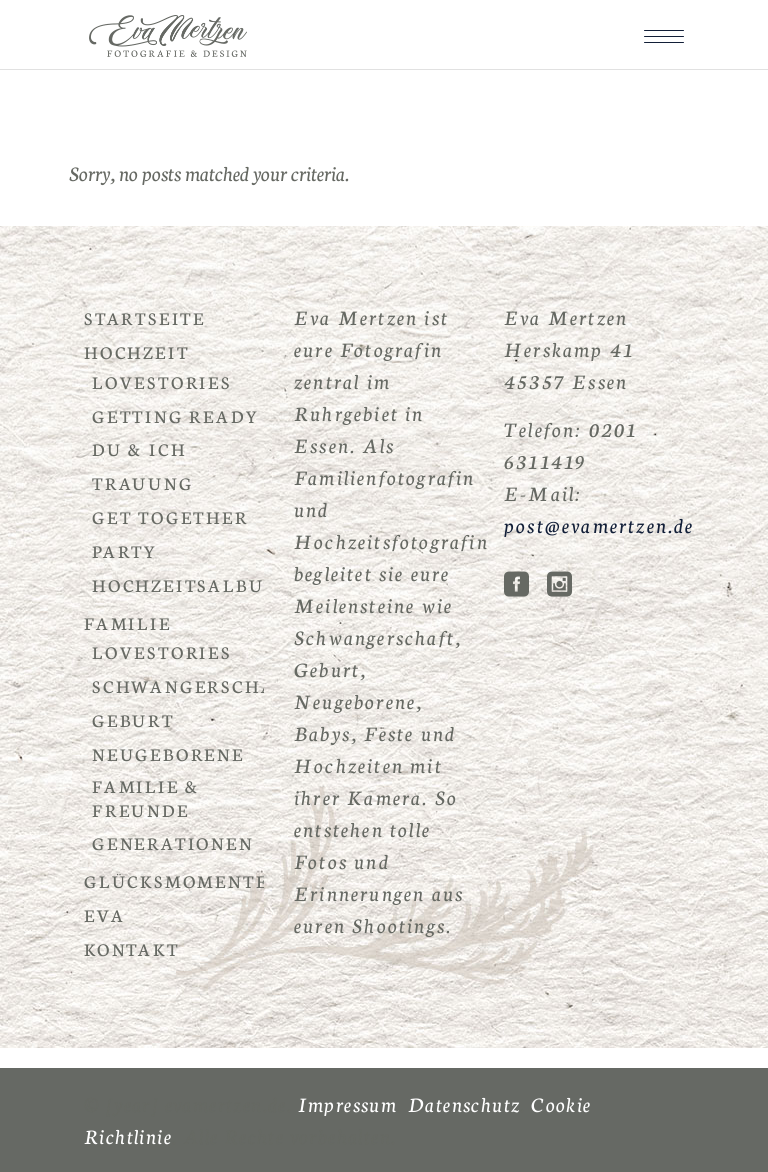 The width and height of the screenshot is (768, 1172). I want to click on Datenschutz, so click(464, 1103).